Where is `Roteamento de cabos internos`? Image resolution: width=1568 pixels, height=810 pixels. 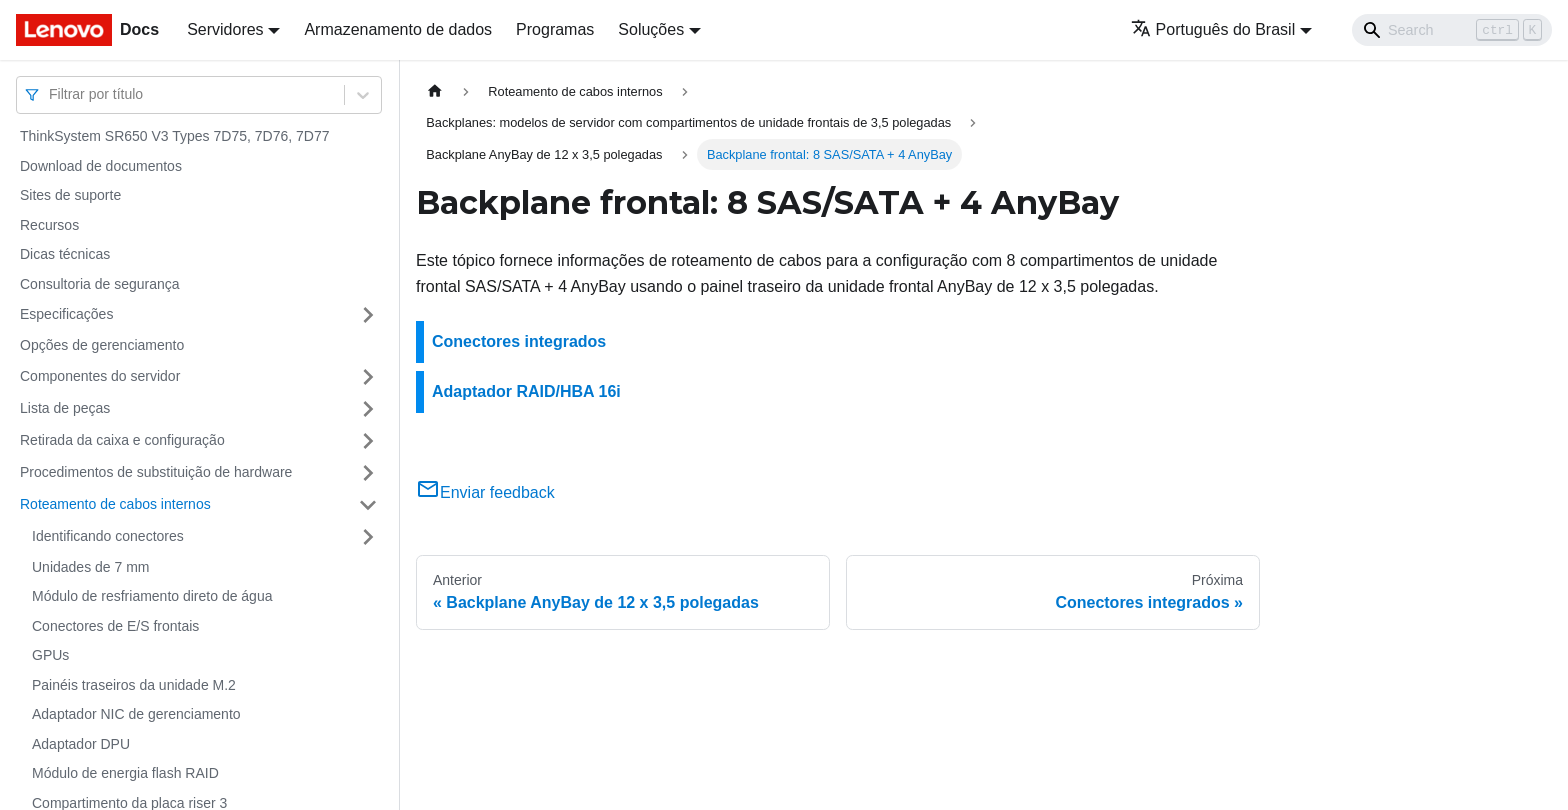
Roteamento de cabos internos is located at coordinates (115, 504).